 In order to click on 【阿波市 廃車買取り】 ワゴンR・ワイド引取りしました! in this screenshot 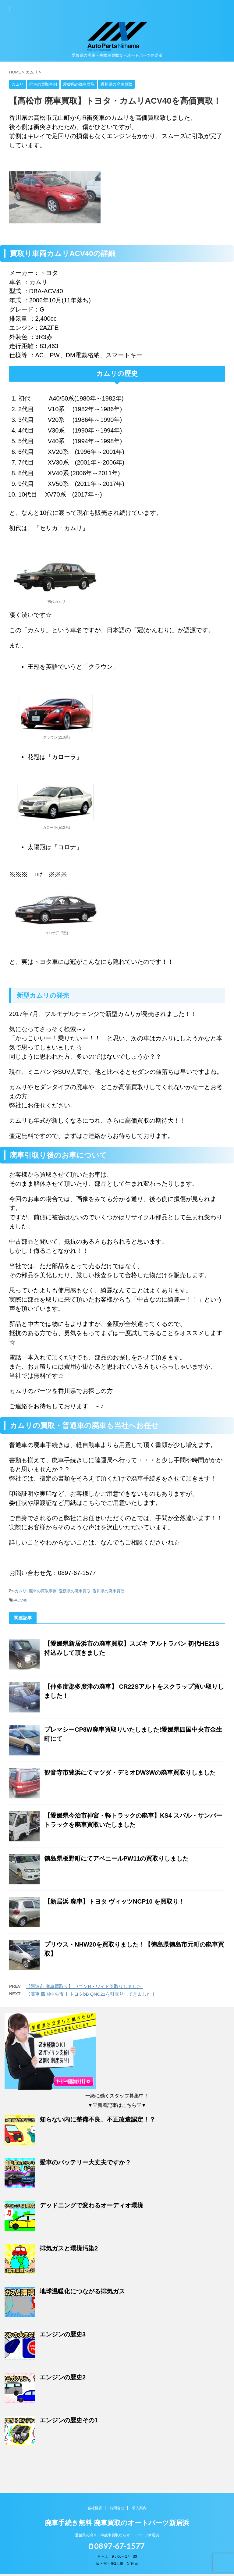, I will do `click(84, 1986)`.